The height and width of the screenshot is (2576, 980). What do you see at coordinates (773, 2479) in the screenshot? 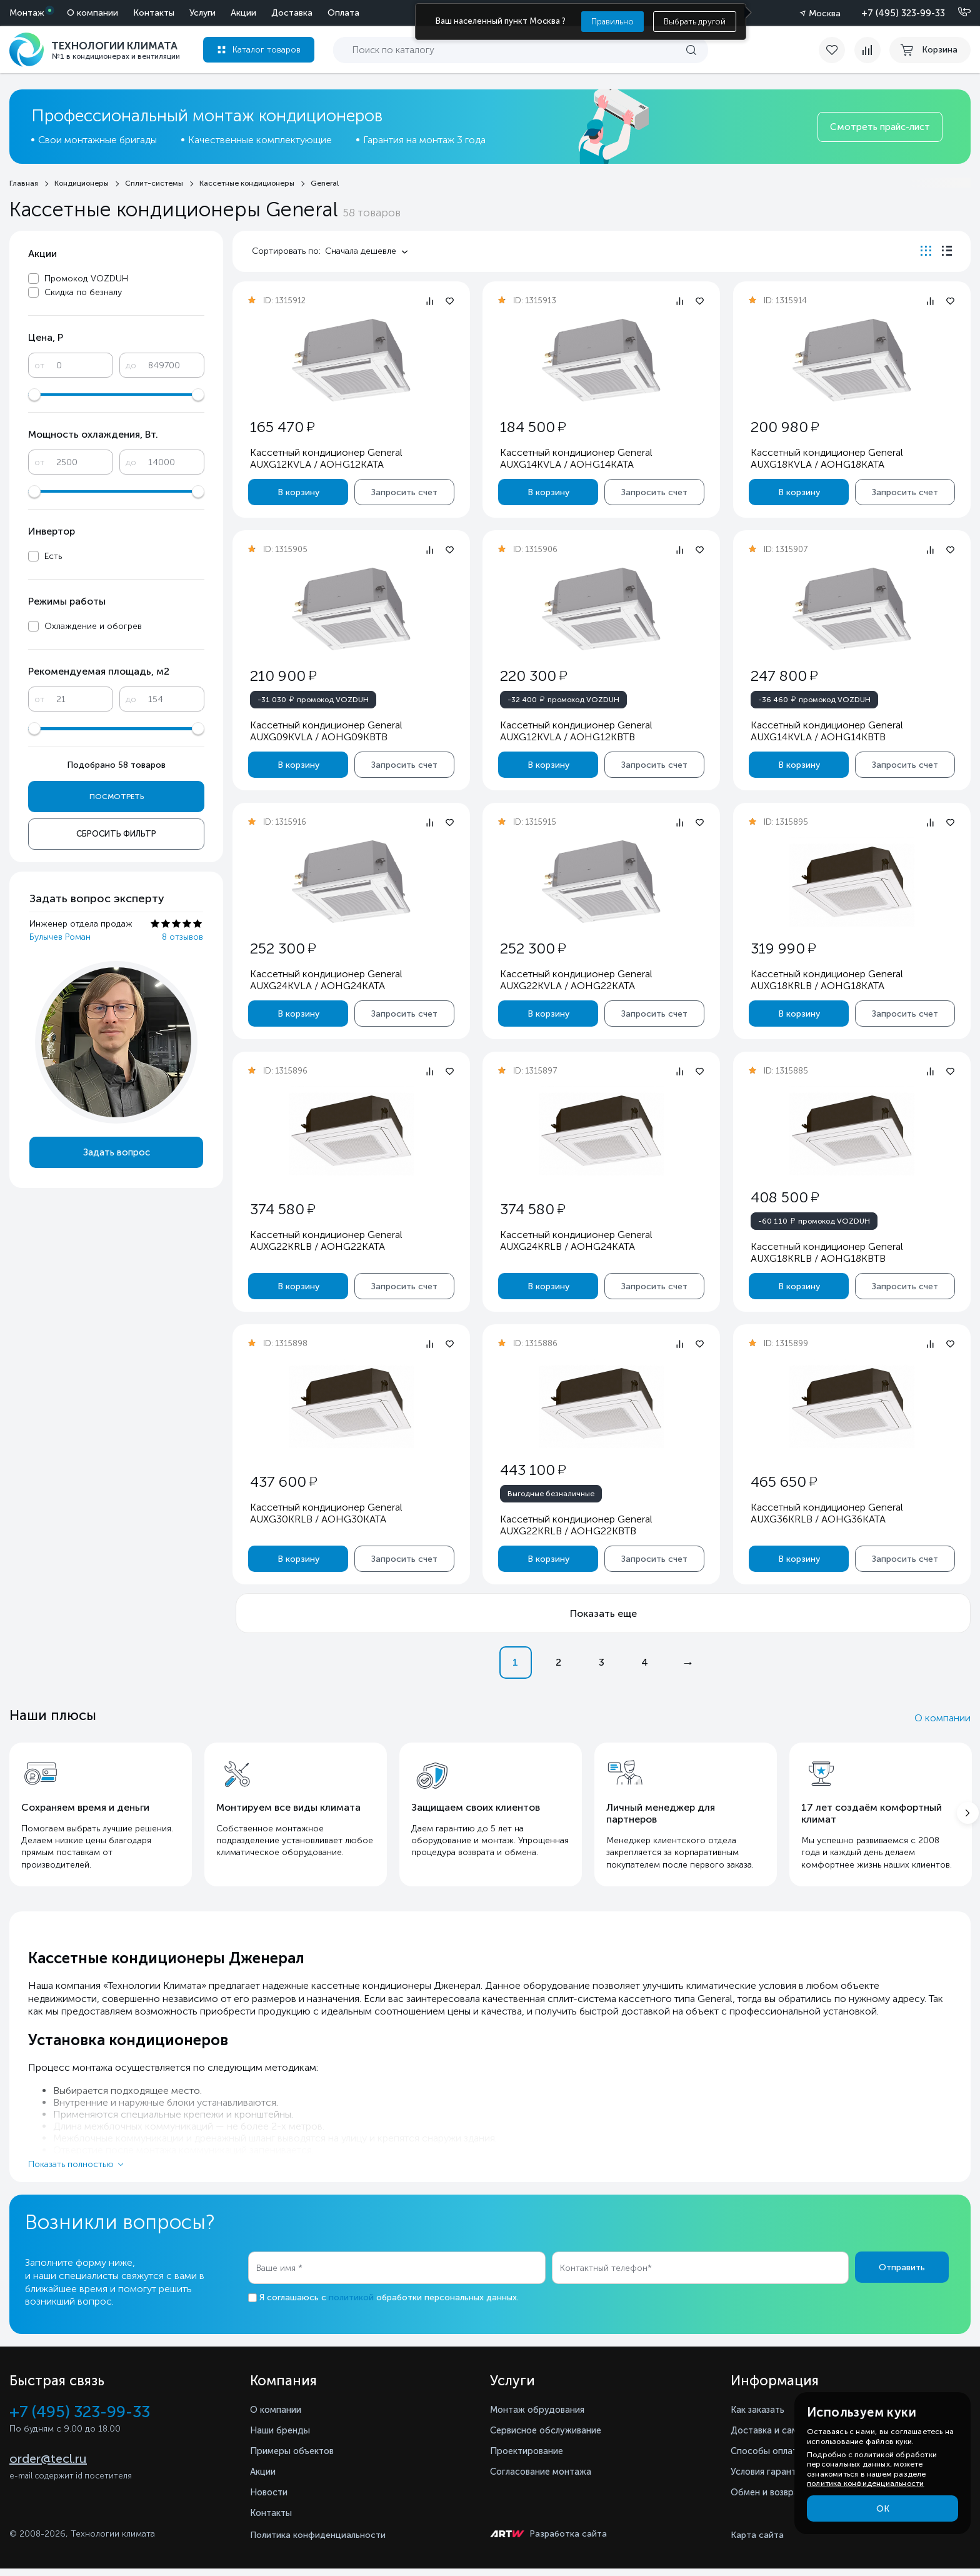
I see `Условия гарантии` at bounding box center [773, 2479].